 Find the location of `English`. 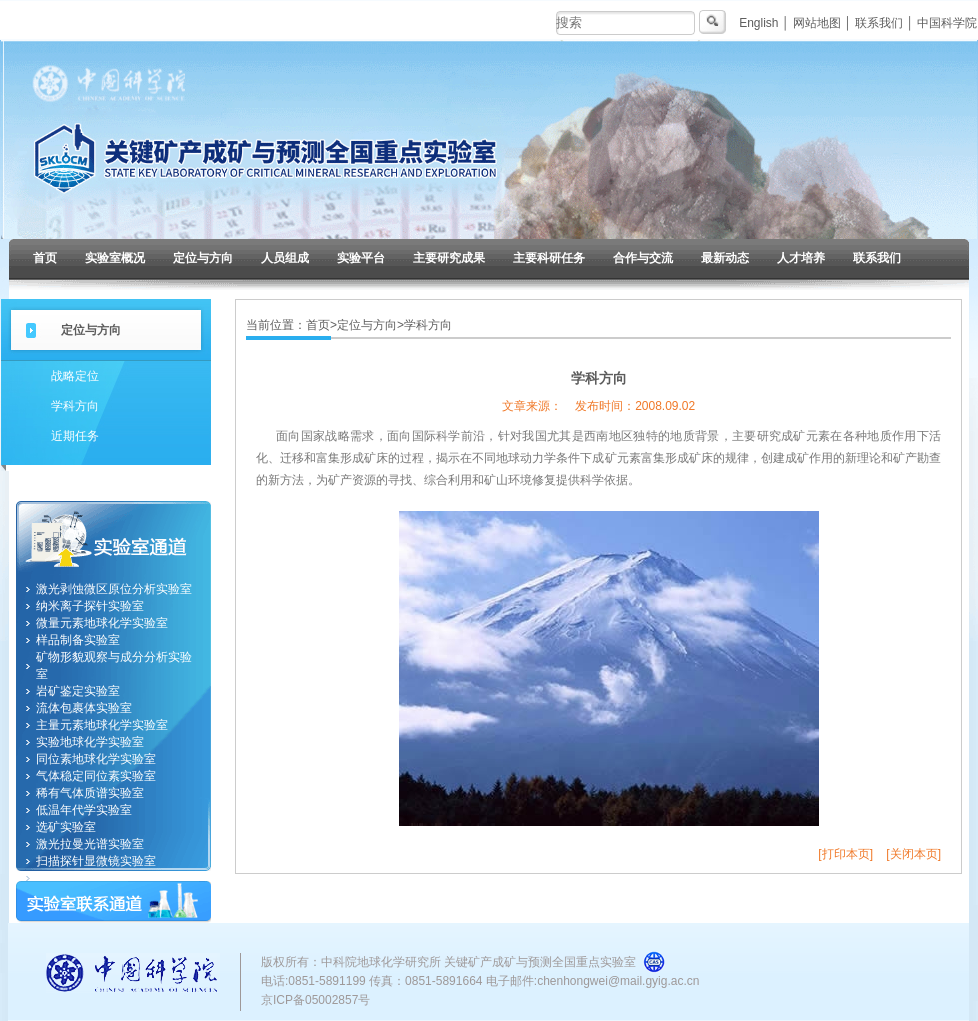

English is located at coordinates (758, 23).